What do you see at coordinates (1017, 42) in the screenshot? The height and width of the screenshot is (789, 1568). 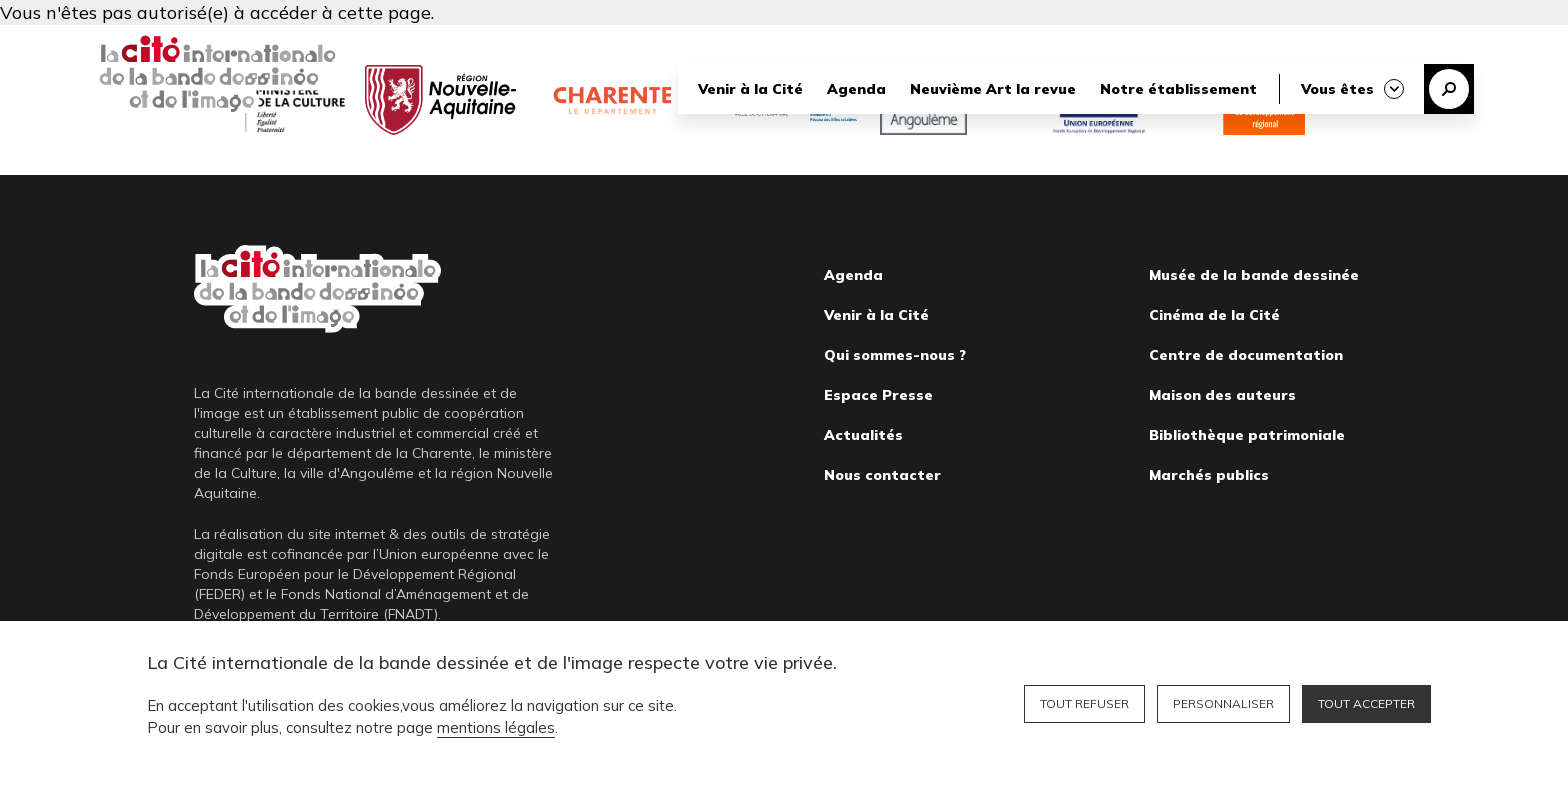 I see `Nous soutenir` at bounding box center [1017, 42].